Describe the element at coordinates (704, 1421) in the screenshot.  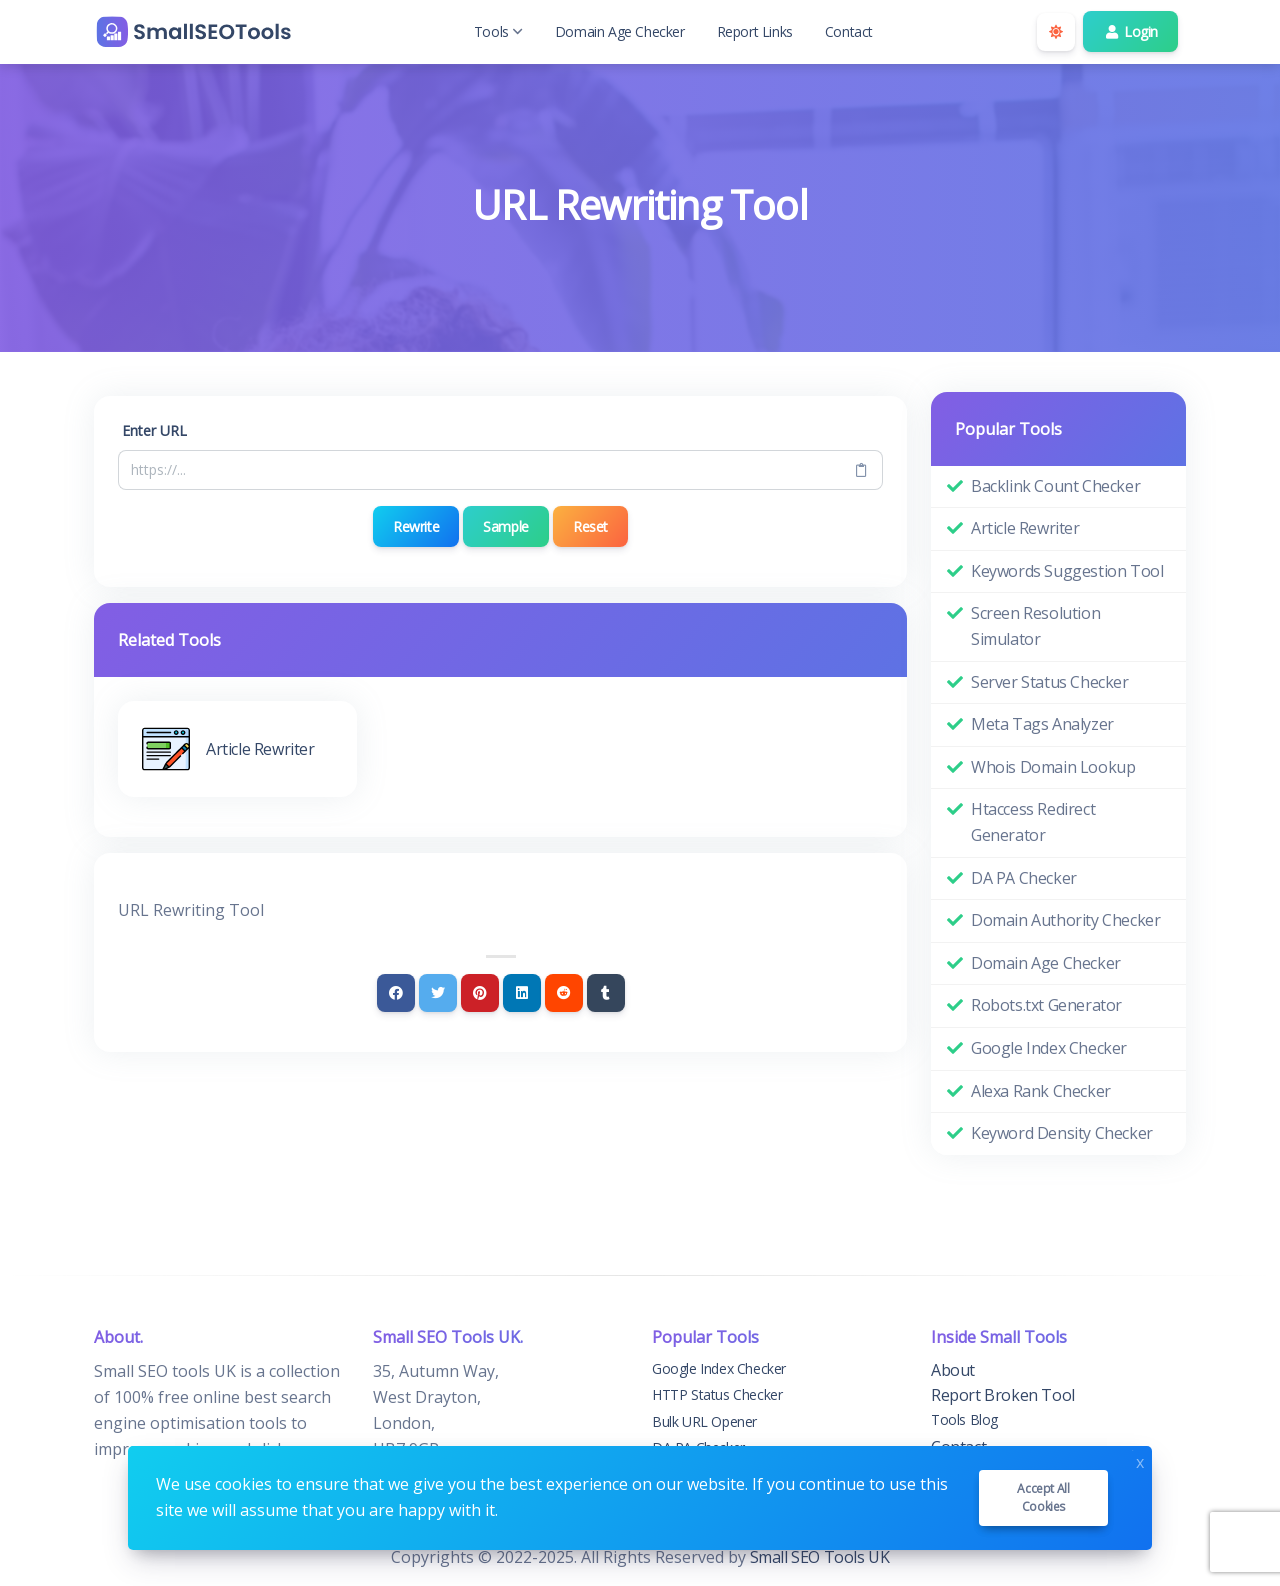
I see `Bulk URL Opener` at that location.